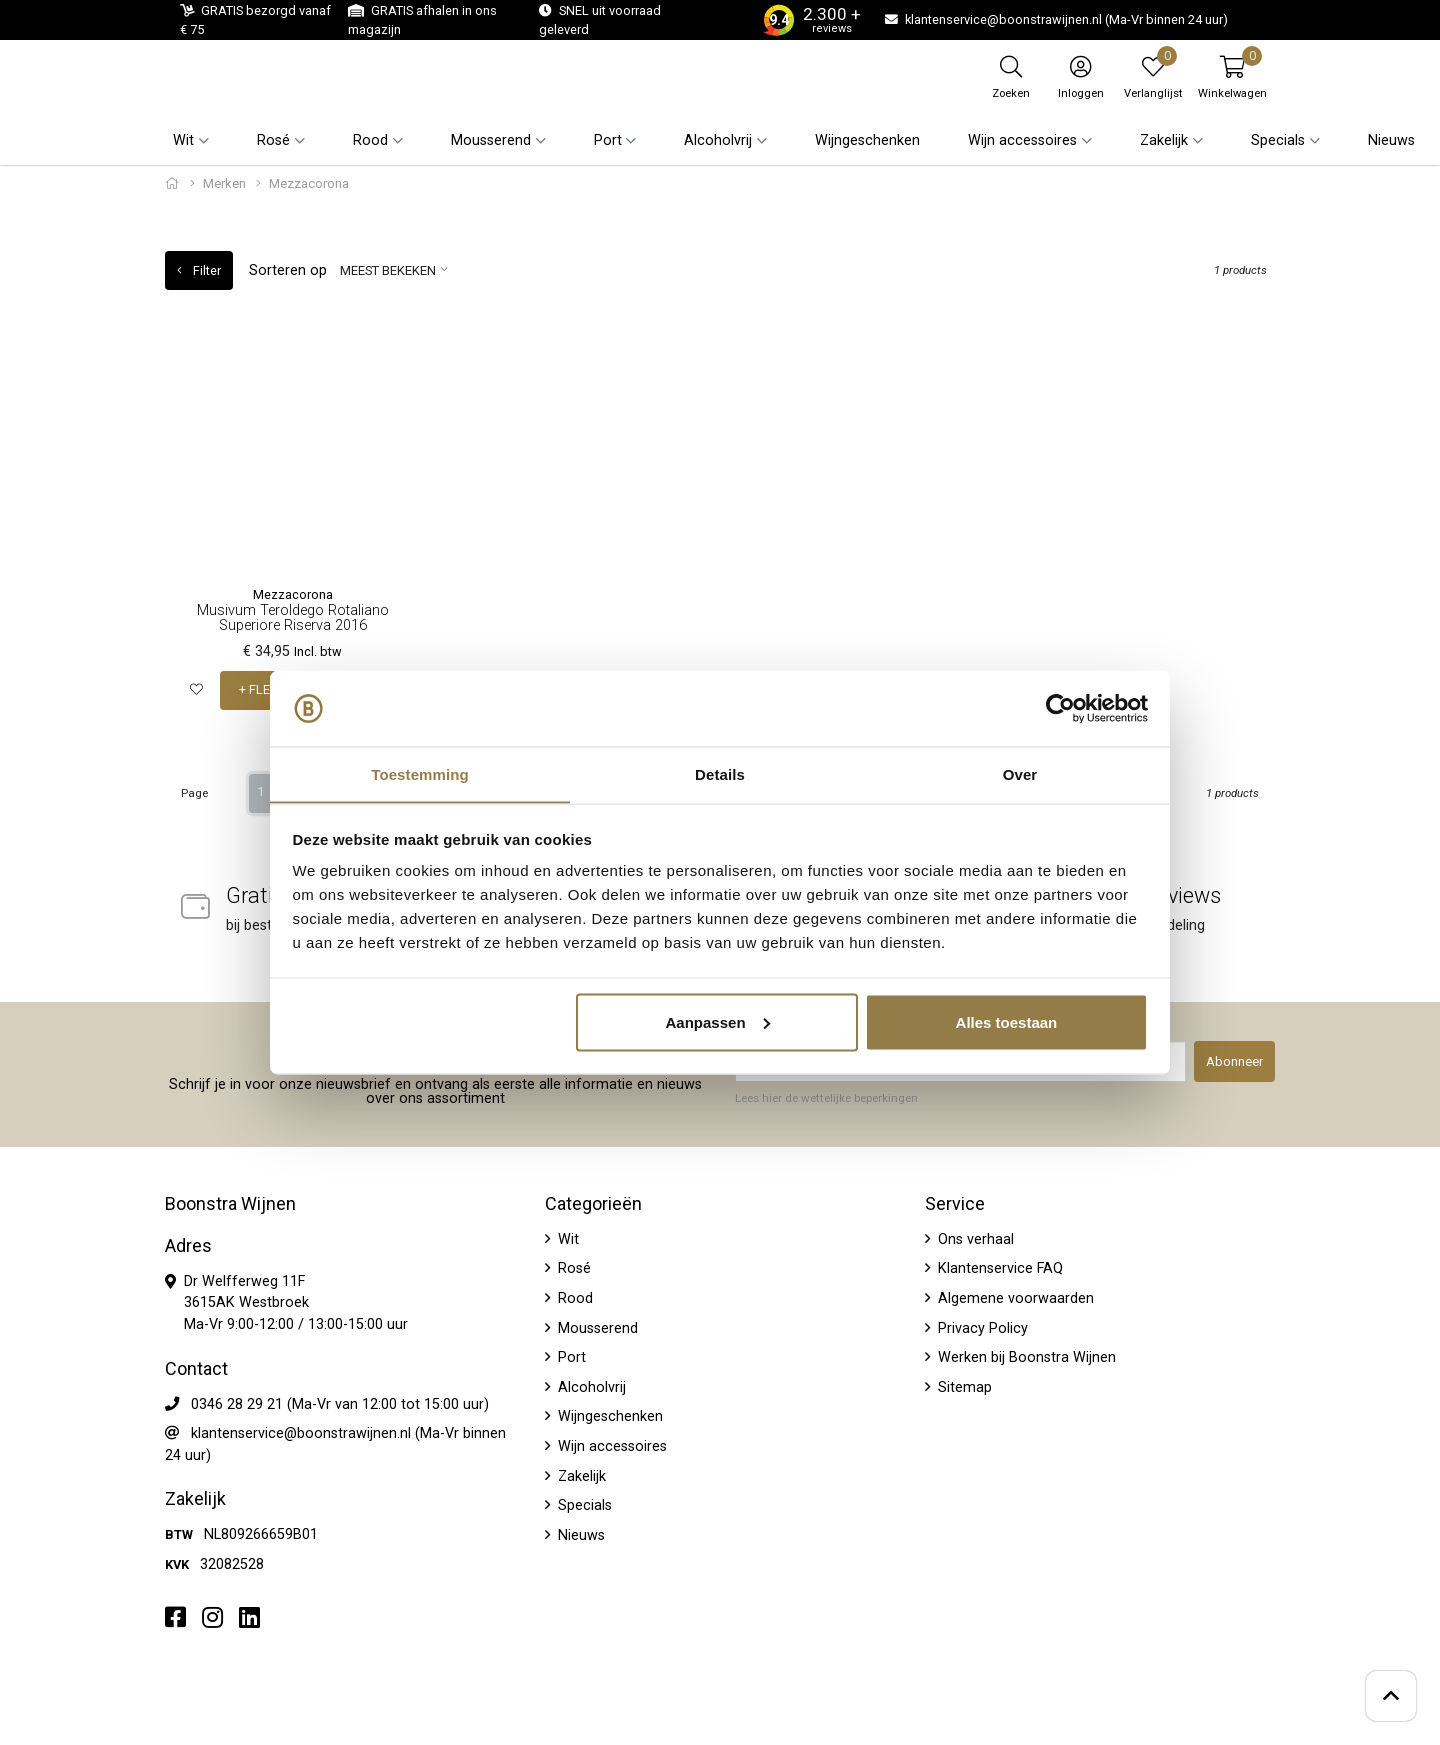 This screenshot has height=1745, width=1440. Describe the element at coordinates (340, 1403) in the screenshot. I see `0346 28 29 21 (Ma-Vr van 12:00 tot 15:00 uur)` at that location.